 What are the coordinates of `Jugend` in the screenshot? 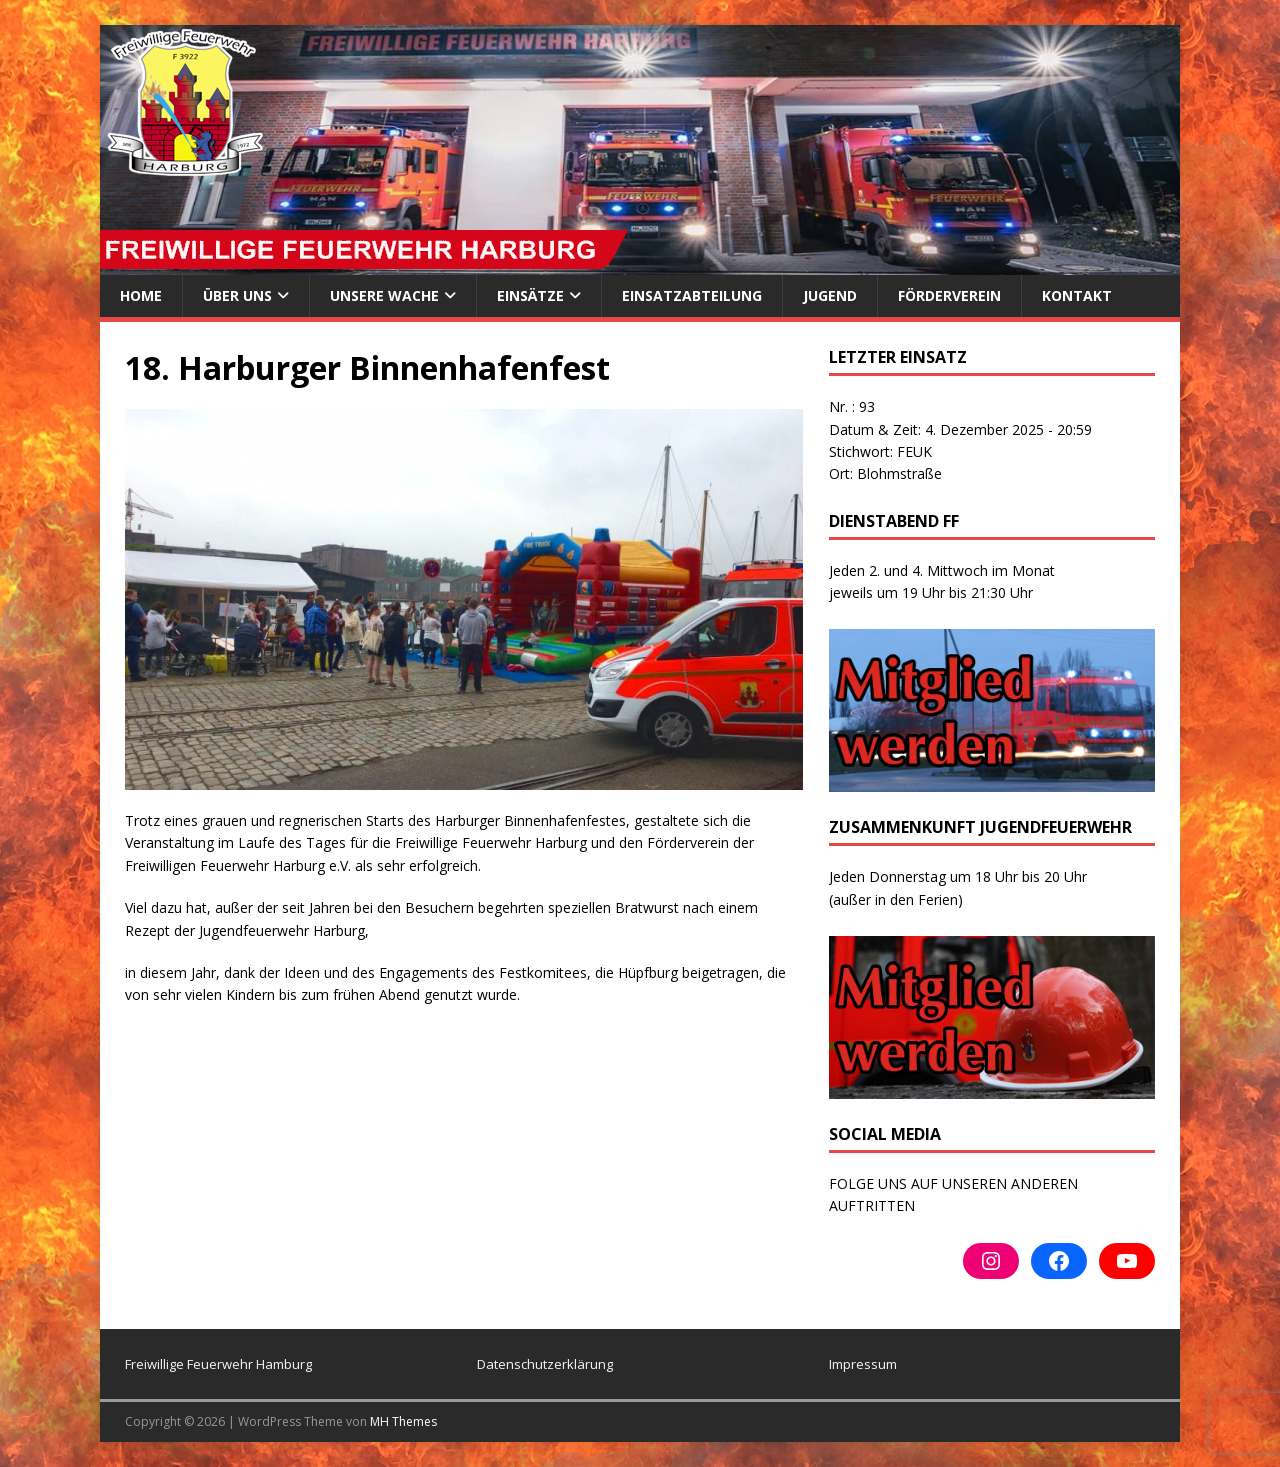 It's located at (830, 295).